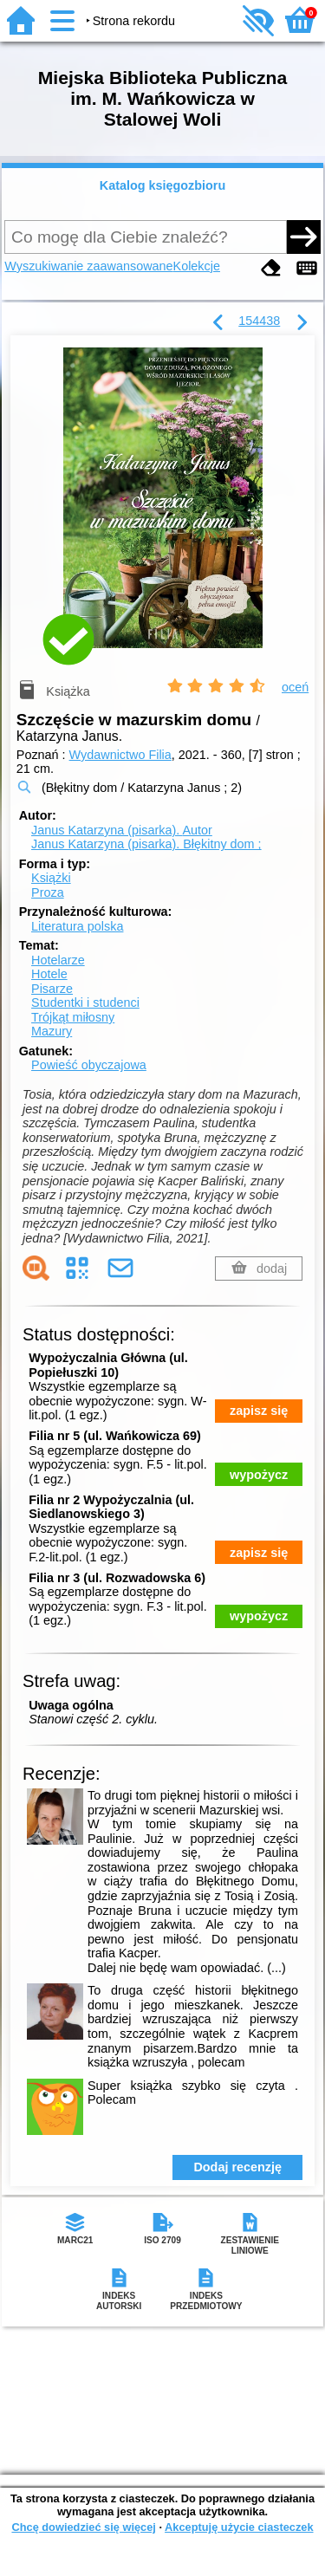  I want to click on Studentki i studenci, so click(85, 1002).